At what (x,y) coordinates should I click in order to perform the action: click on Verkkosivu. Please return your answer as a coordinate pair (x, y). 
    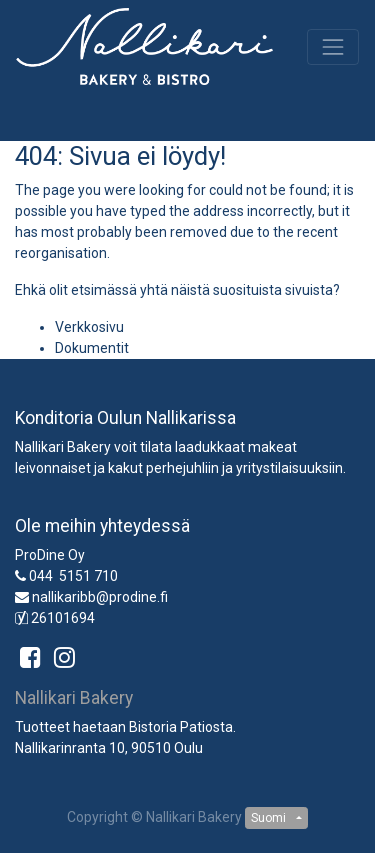
    Looking at the image, I should click on (89, 327).